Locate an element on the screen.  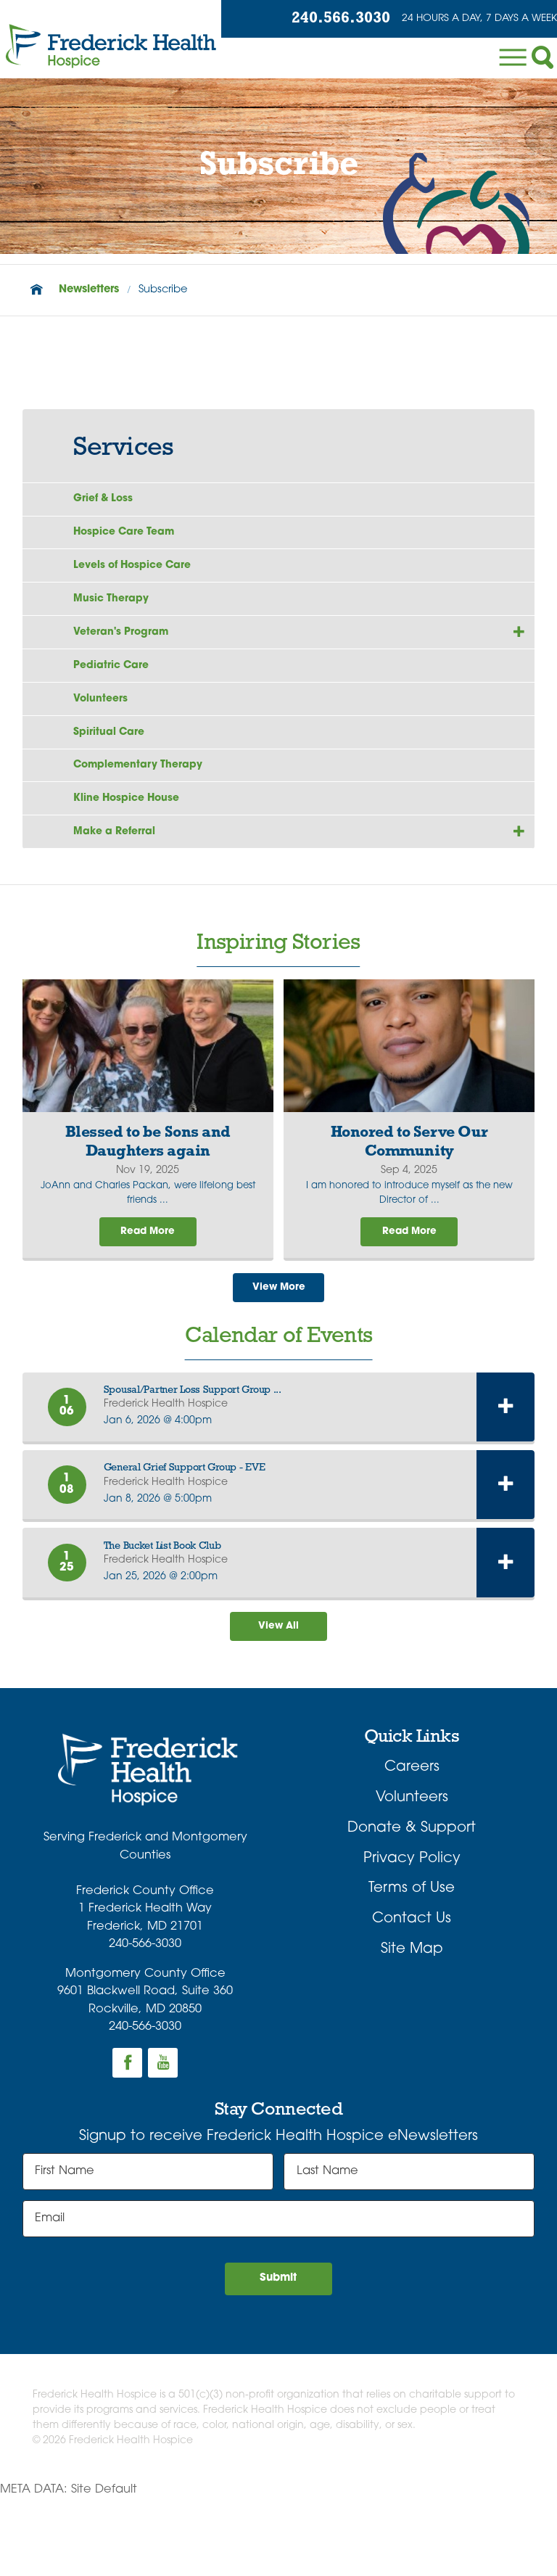
Hospice Care Team is located at coordinates (133, 541).